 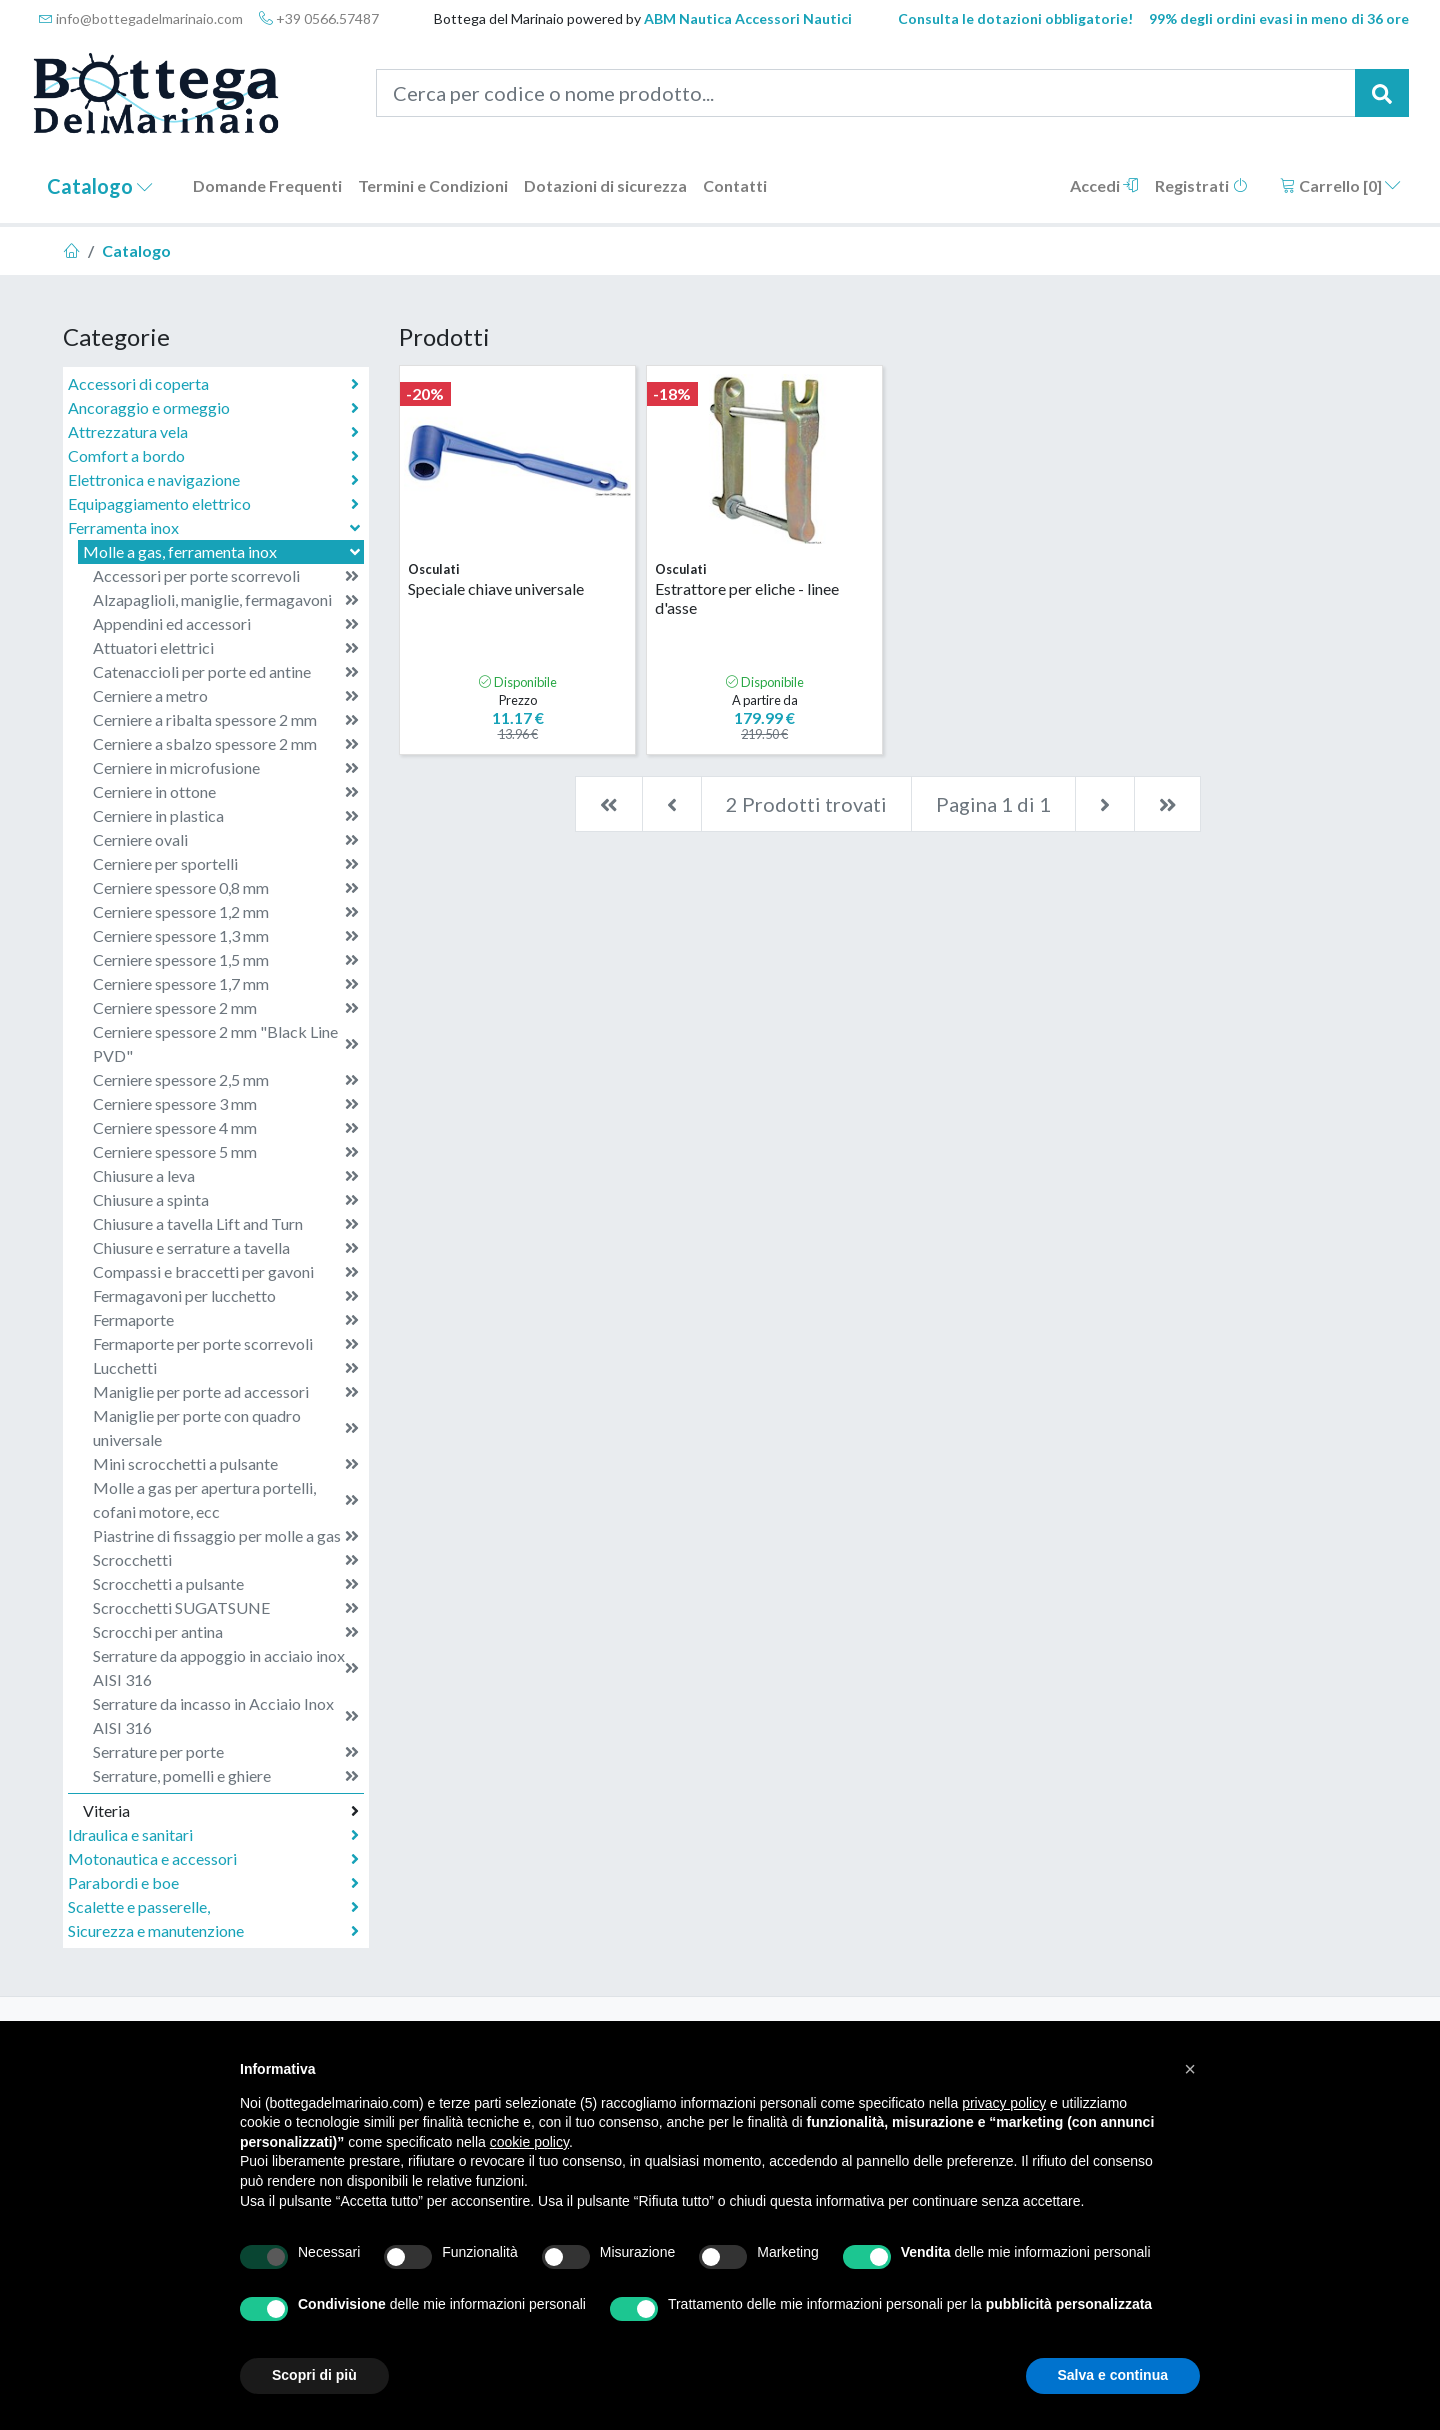 I want to click on Scrocchi per antina, so click(x=226, y=1632).